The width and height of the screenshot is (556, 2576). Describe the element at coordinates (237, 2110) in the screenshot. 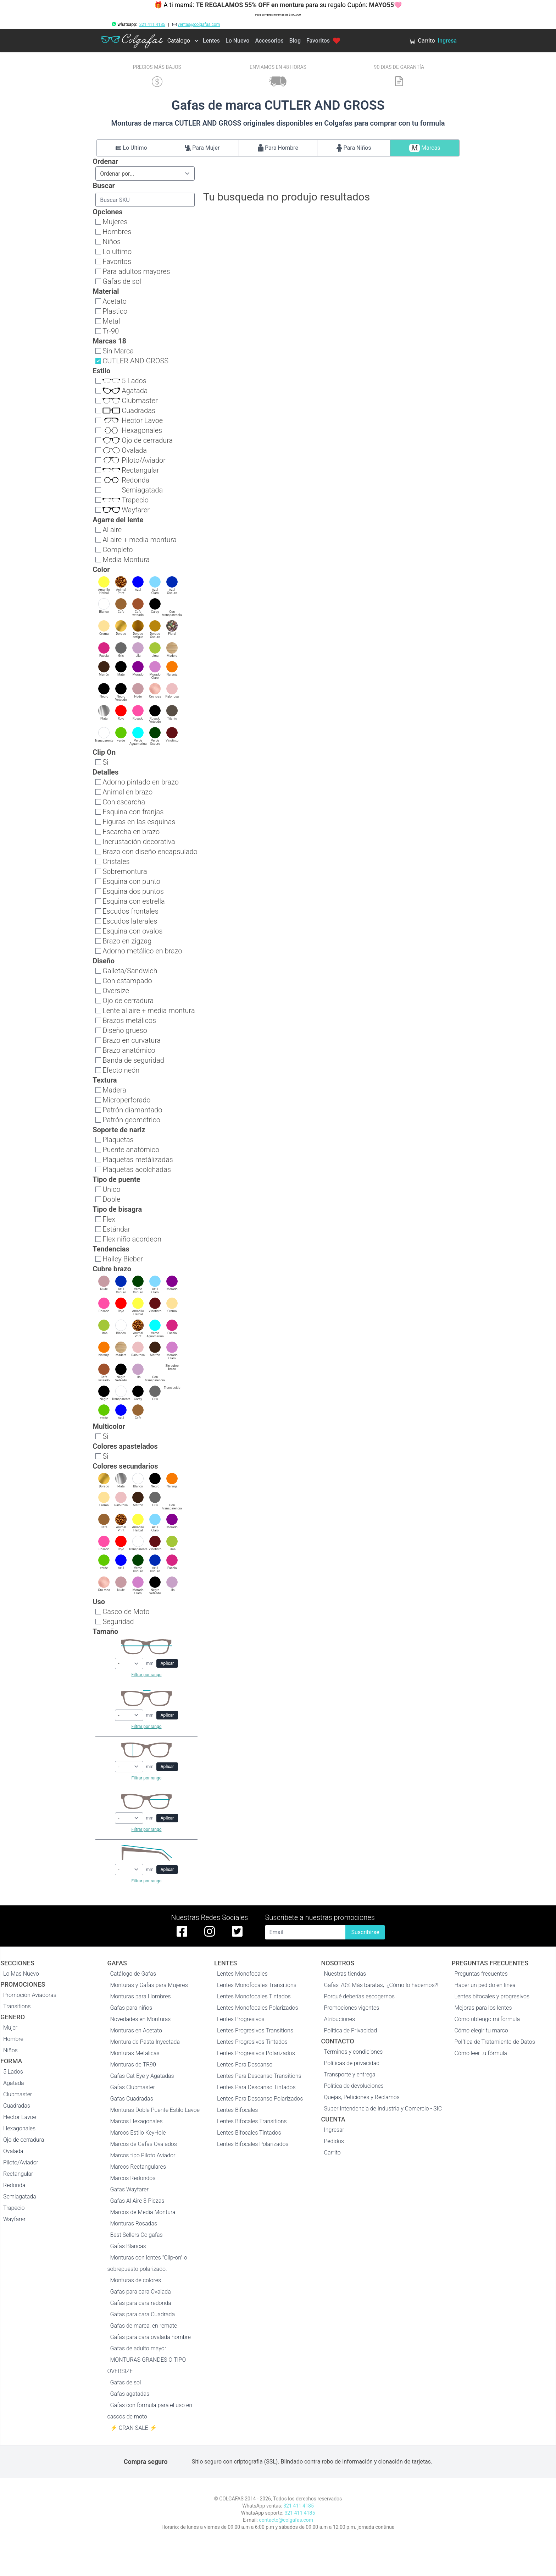

I see `Lentes Bifocales` at that location.